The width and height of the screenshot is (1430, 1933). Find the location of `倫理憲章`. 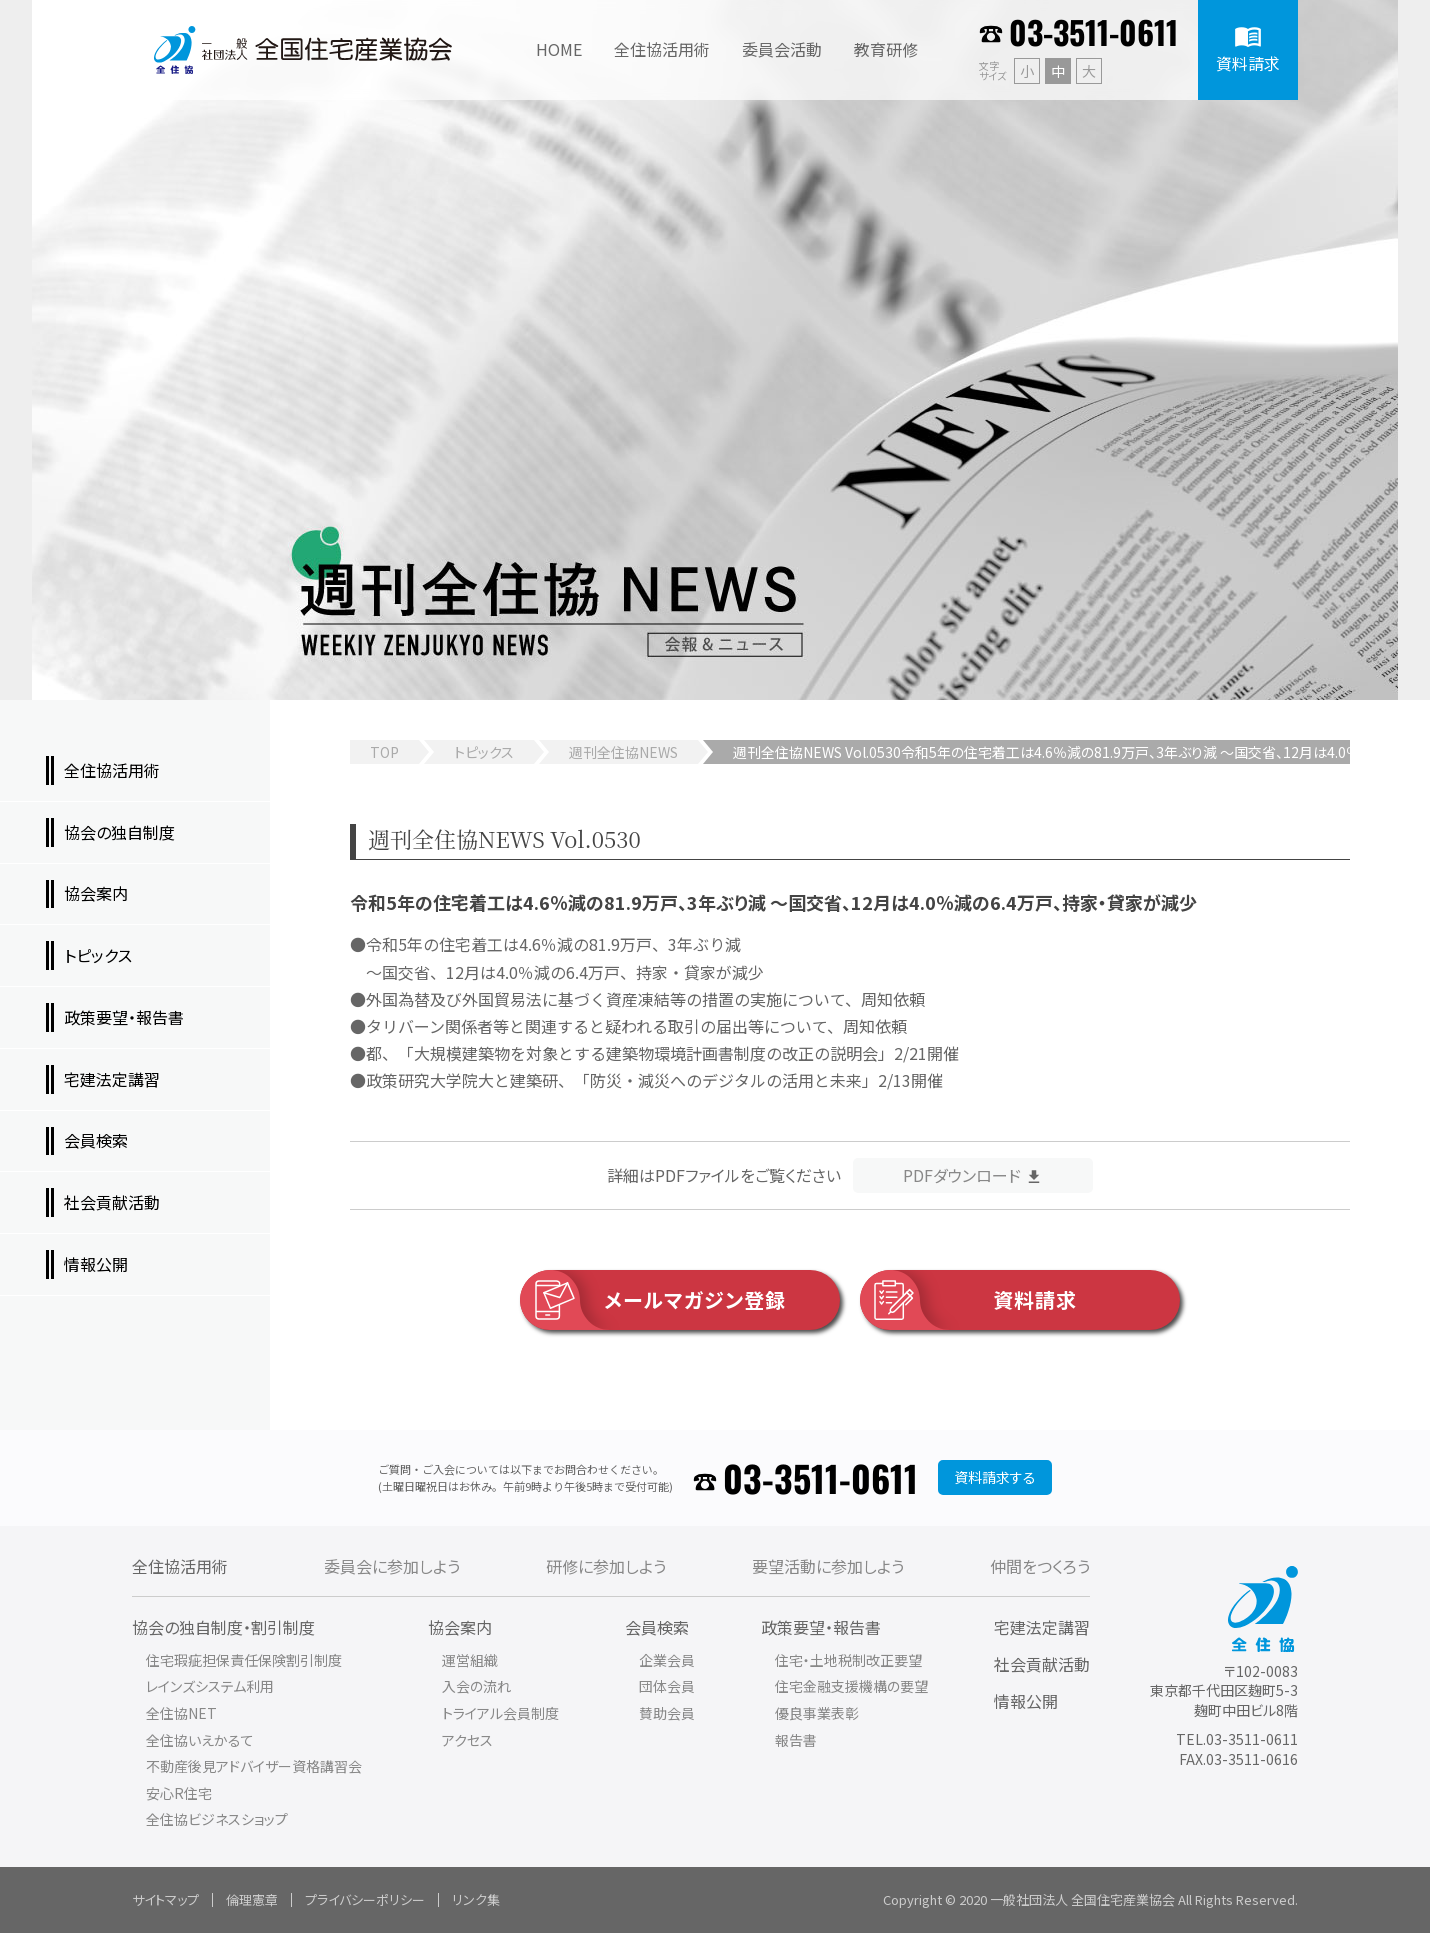

倫理憲章 is located at coordinates (252, 1899).